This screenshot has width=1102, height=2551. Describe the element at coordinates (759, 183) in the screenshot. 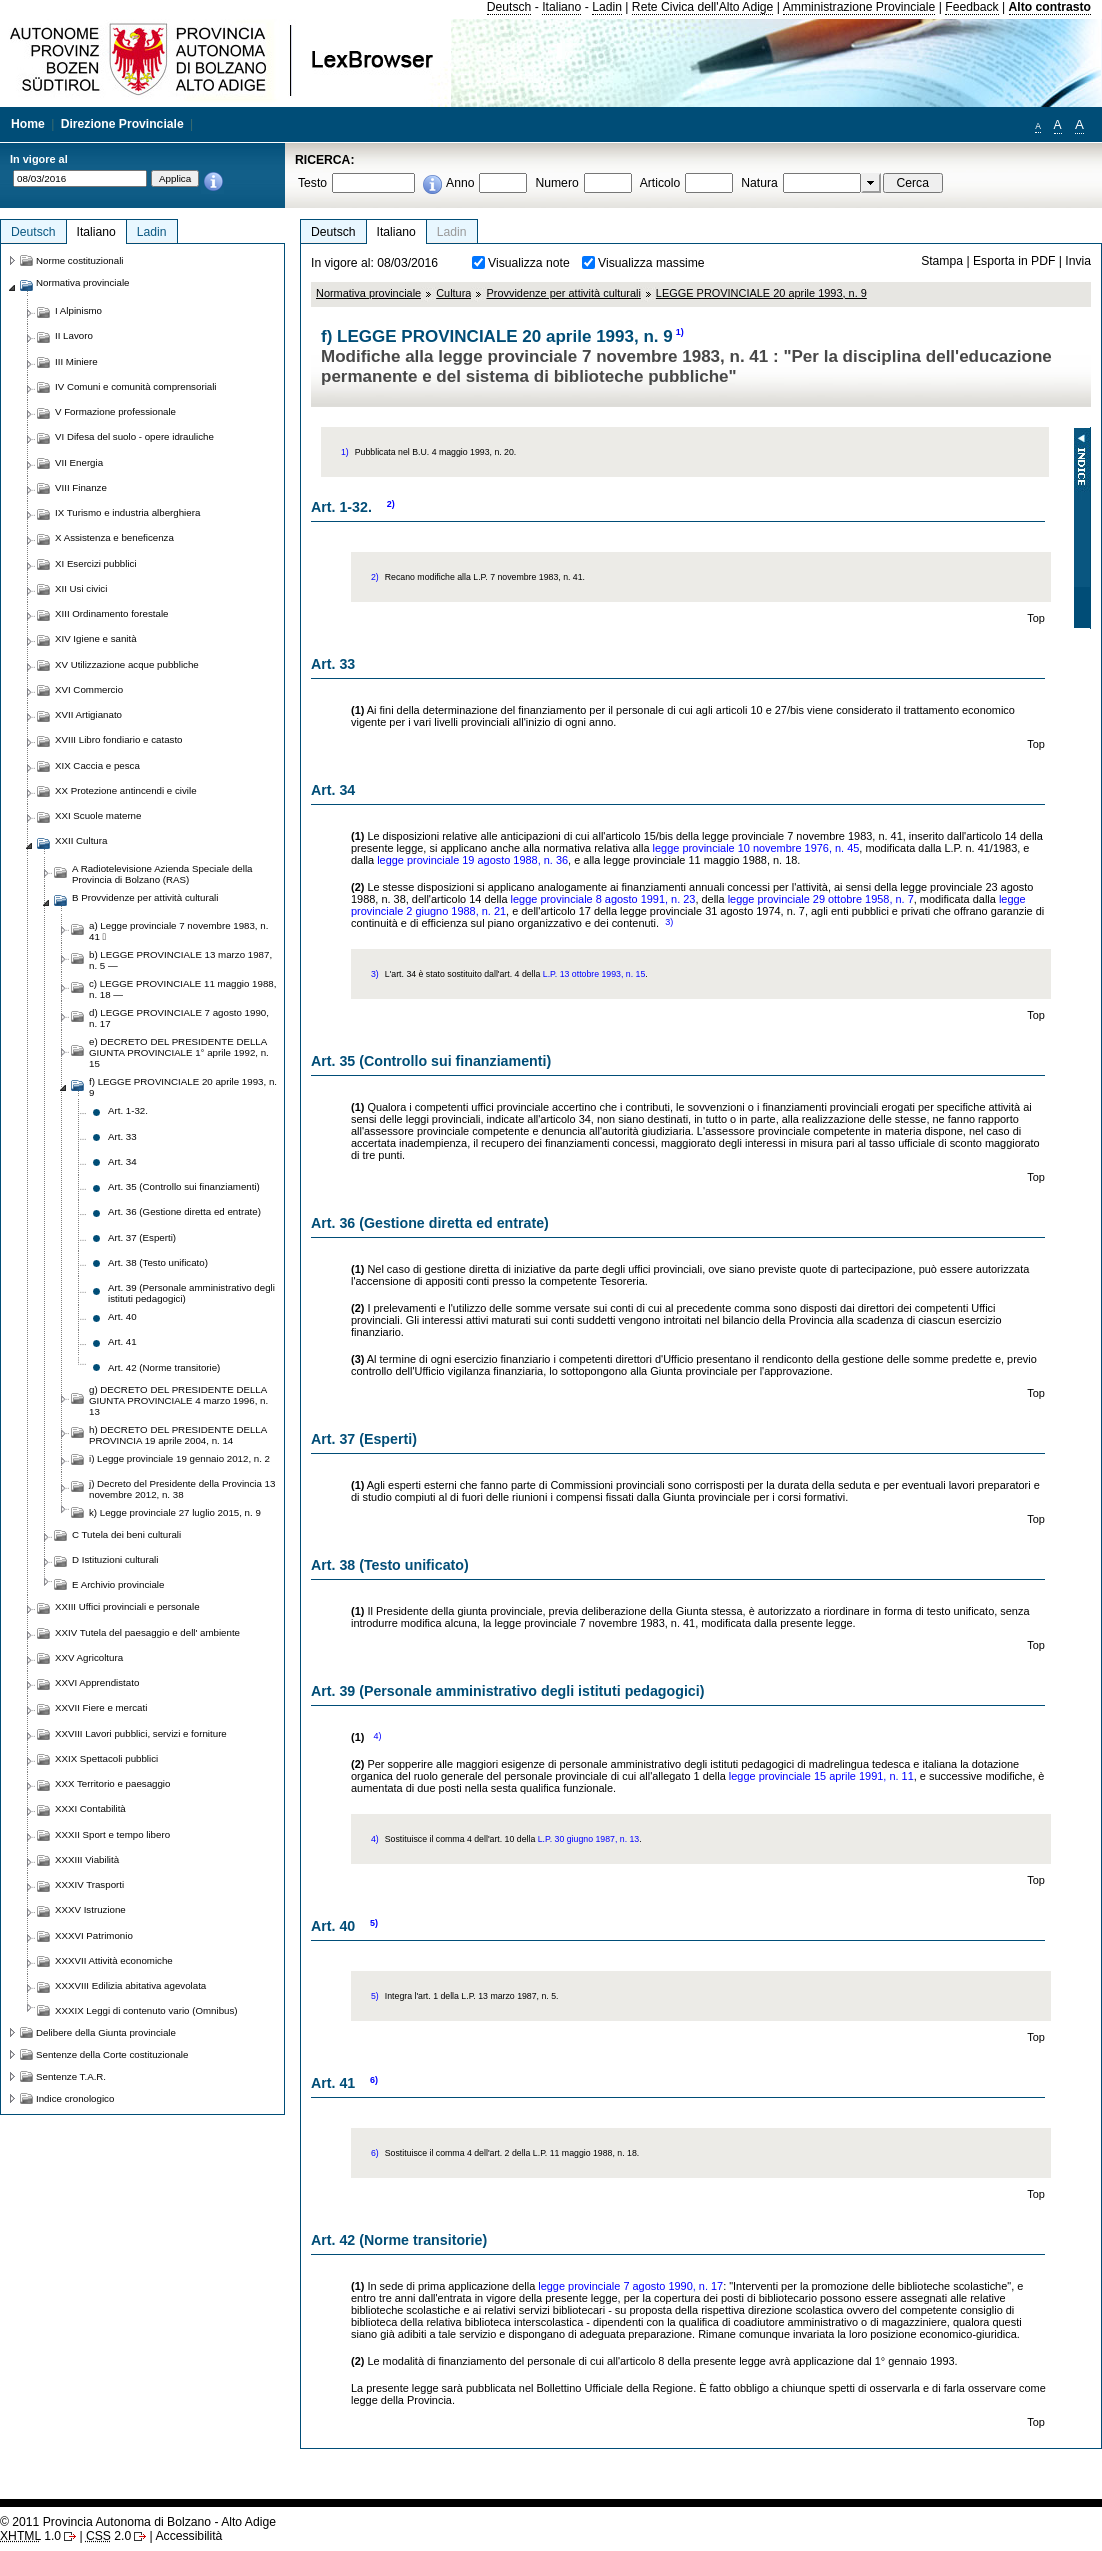

I see `Natura` at that location.